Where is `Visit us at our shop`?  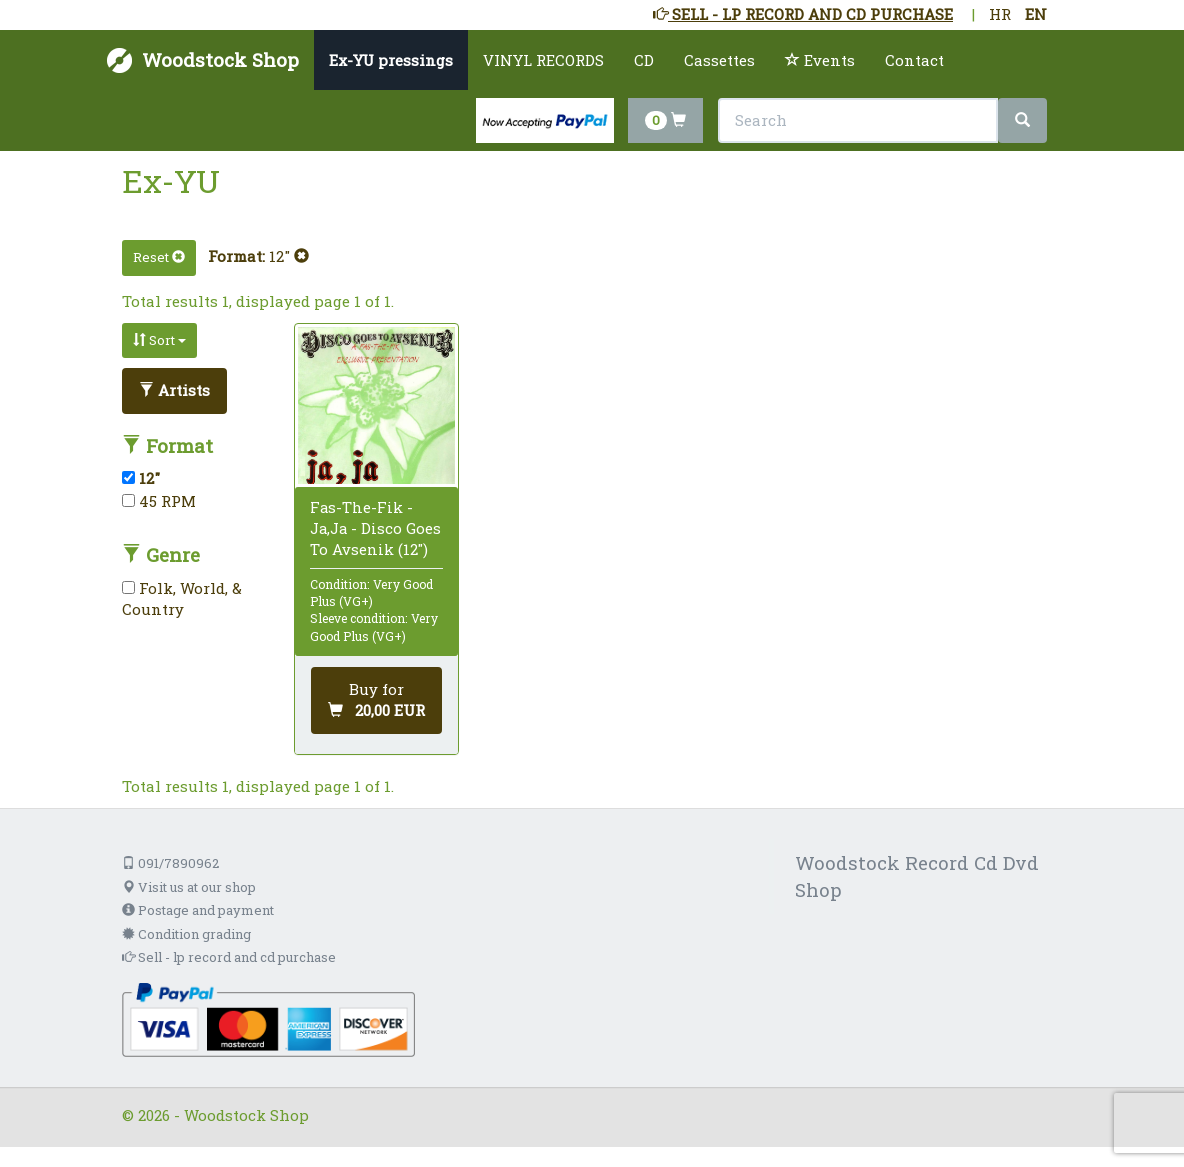 Visit us at our shop is located at coordinates (189, 887).